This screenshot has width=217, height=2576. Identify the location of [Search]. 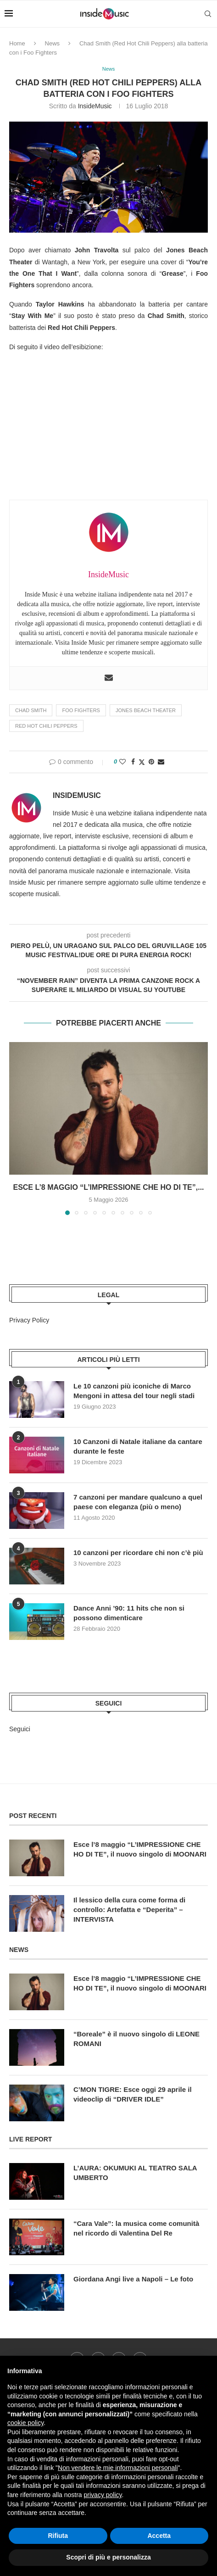
(207, 13).